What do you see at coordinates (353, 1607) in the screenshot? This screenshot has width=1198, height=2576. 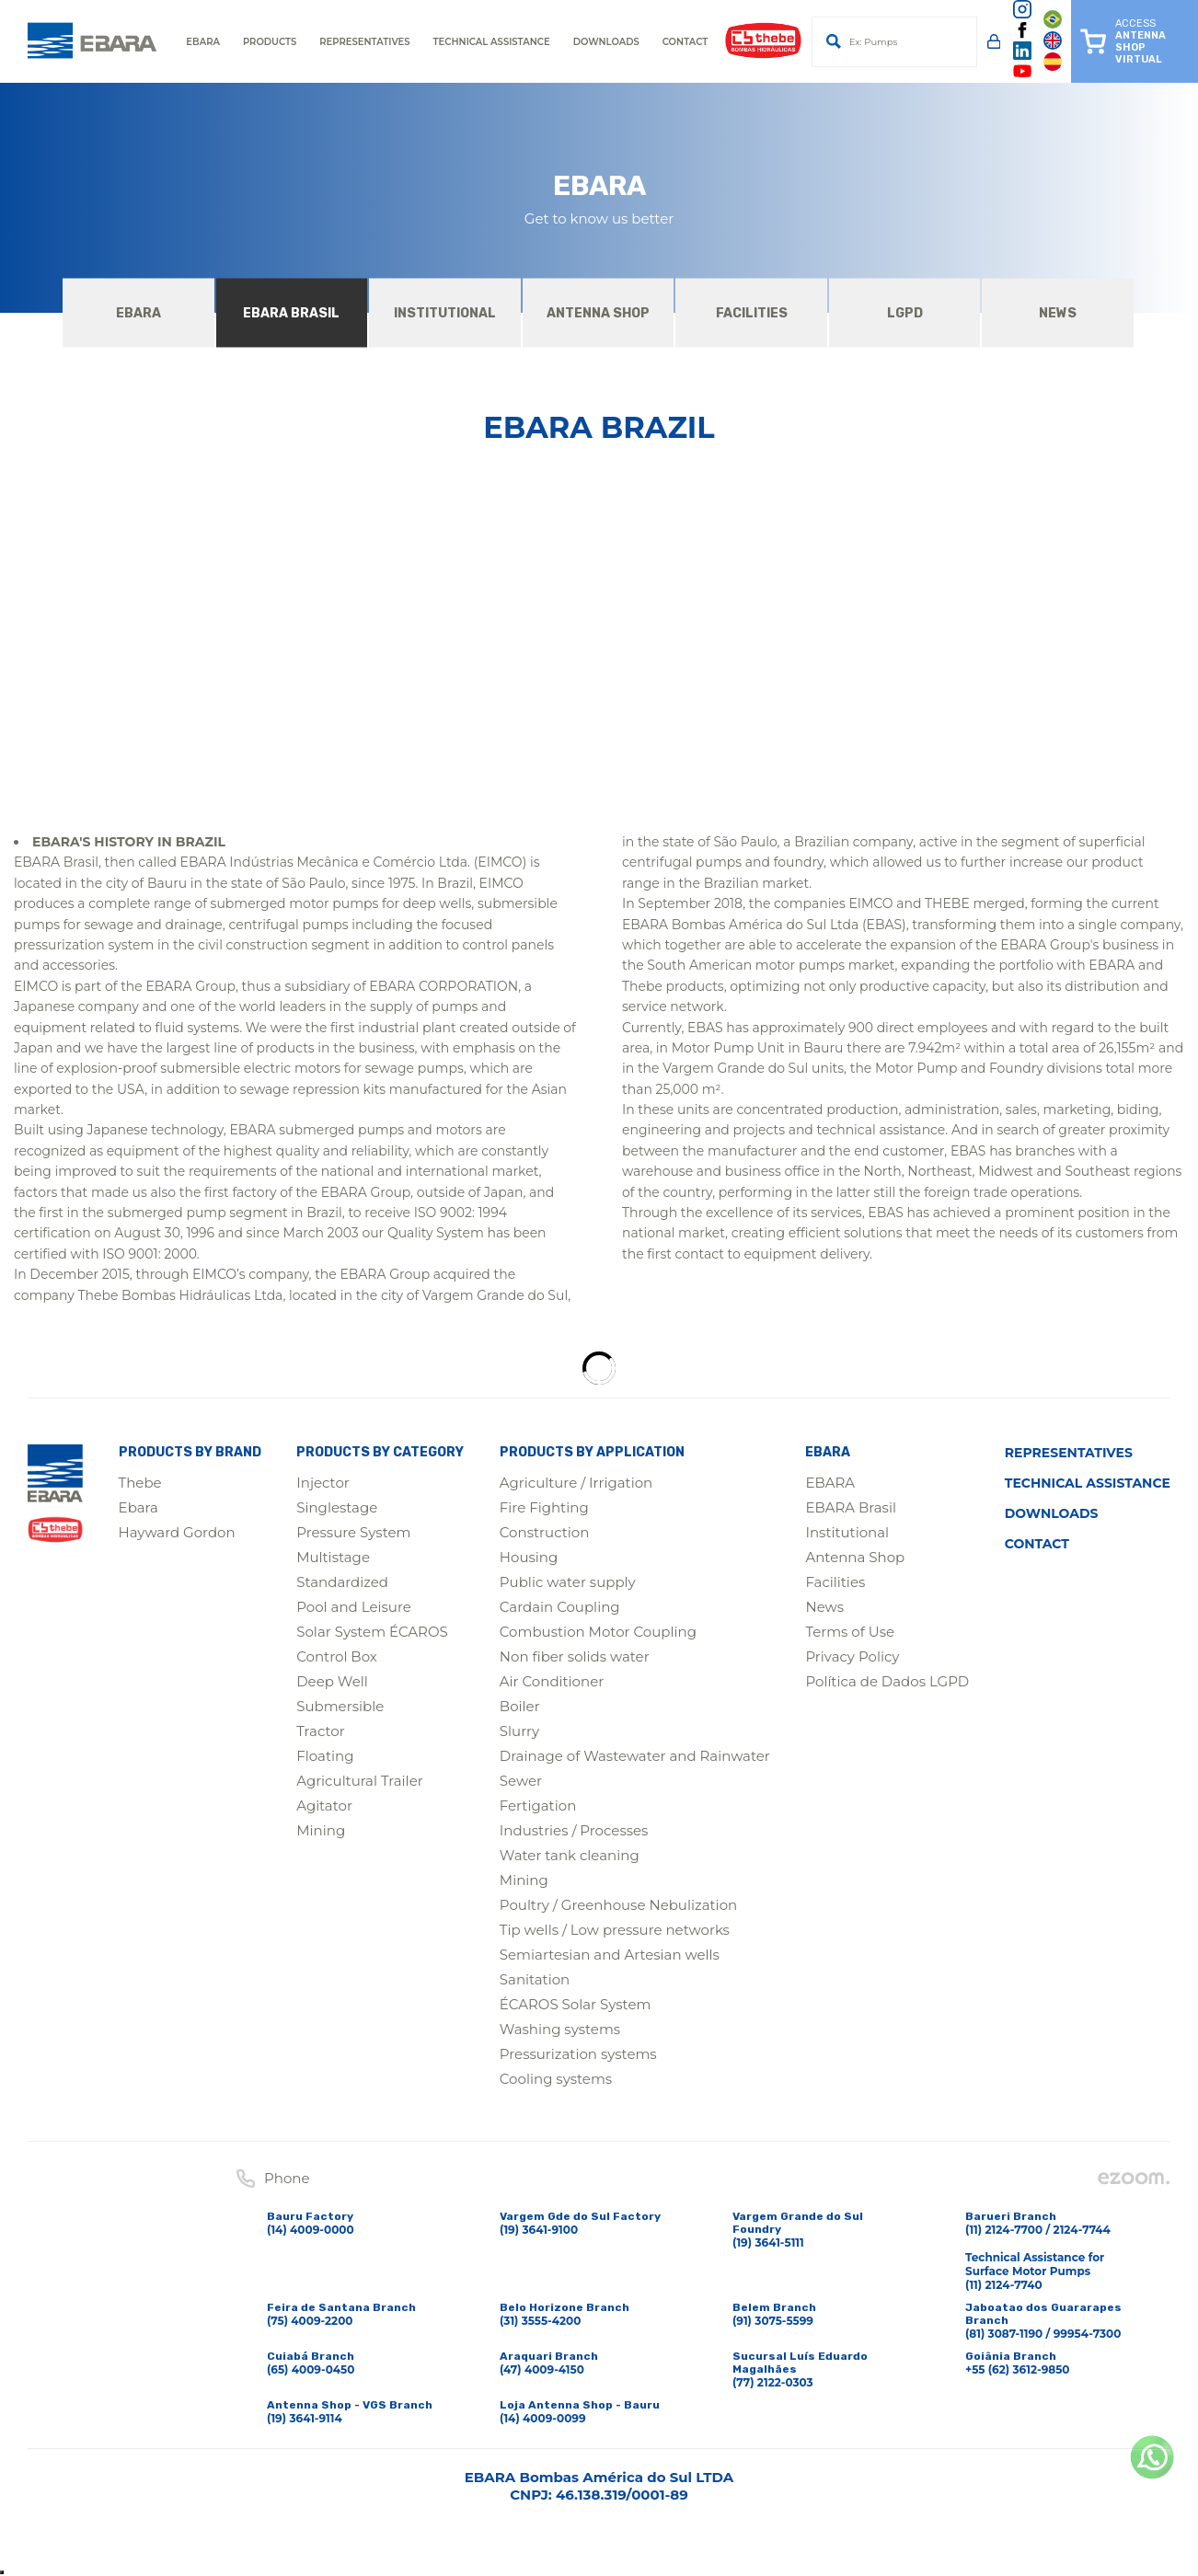 I see `Pool and Leisure` at bounding box center [353, 1607].